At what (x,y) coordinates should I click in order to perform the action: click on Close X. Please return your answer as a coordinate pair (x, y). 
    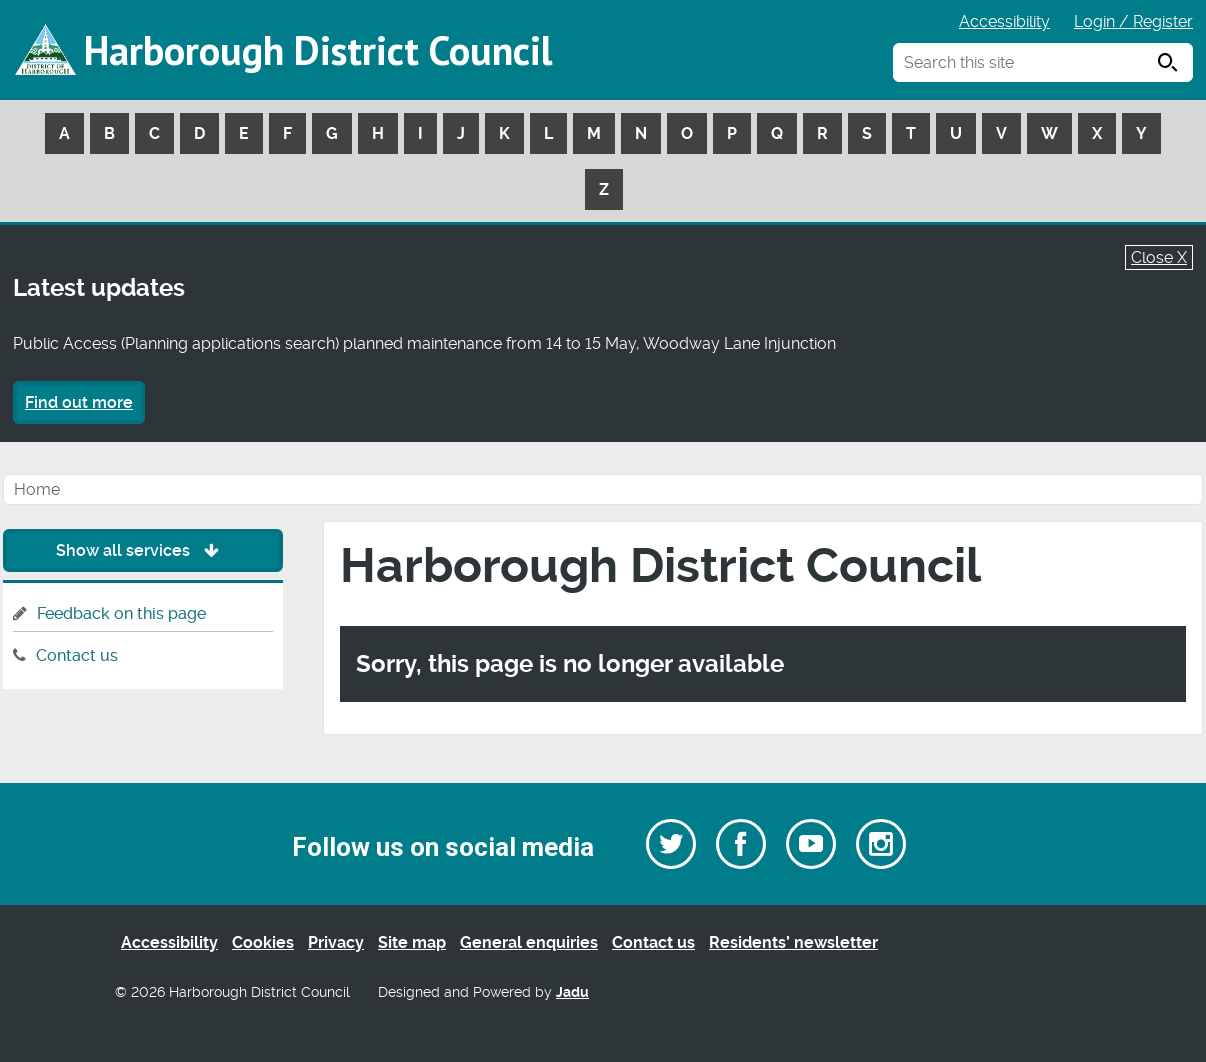
    Looking at the image, I should click on (1159, 257).